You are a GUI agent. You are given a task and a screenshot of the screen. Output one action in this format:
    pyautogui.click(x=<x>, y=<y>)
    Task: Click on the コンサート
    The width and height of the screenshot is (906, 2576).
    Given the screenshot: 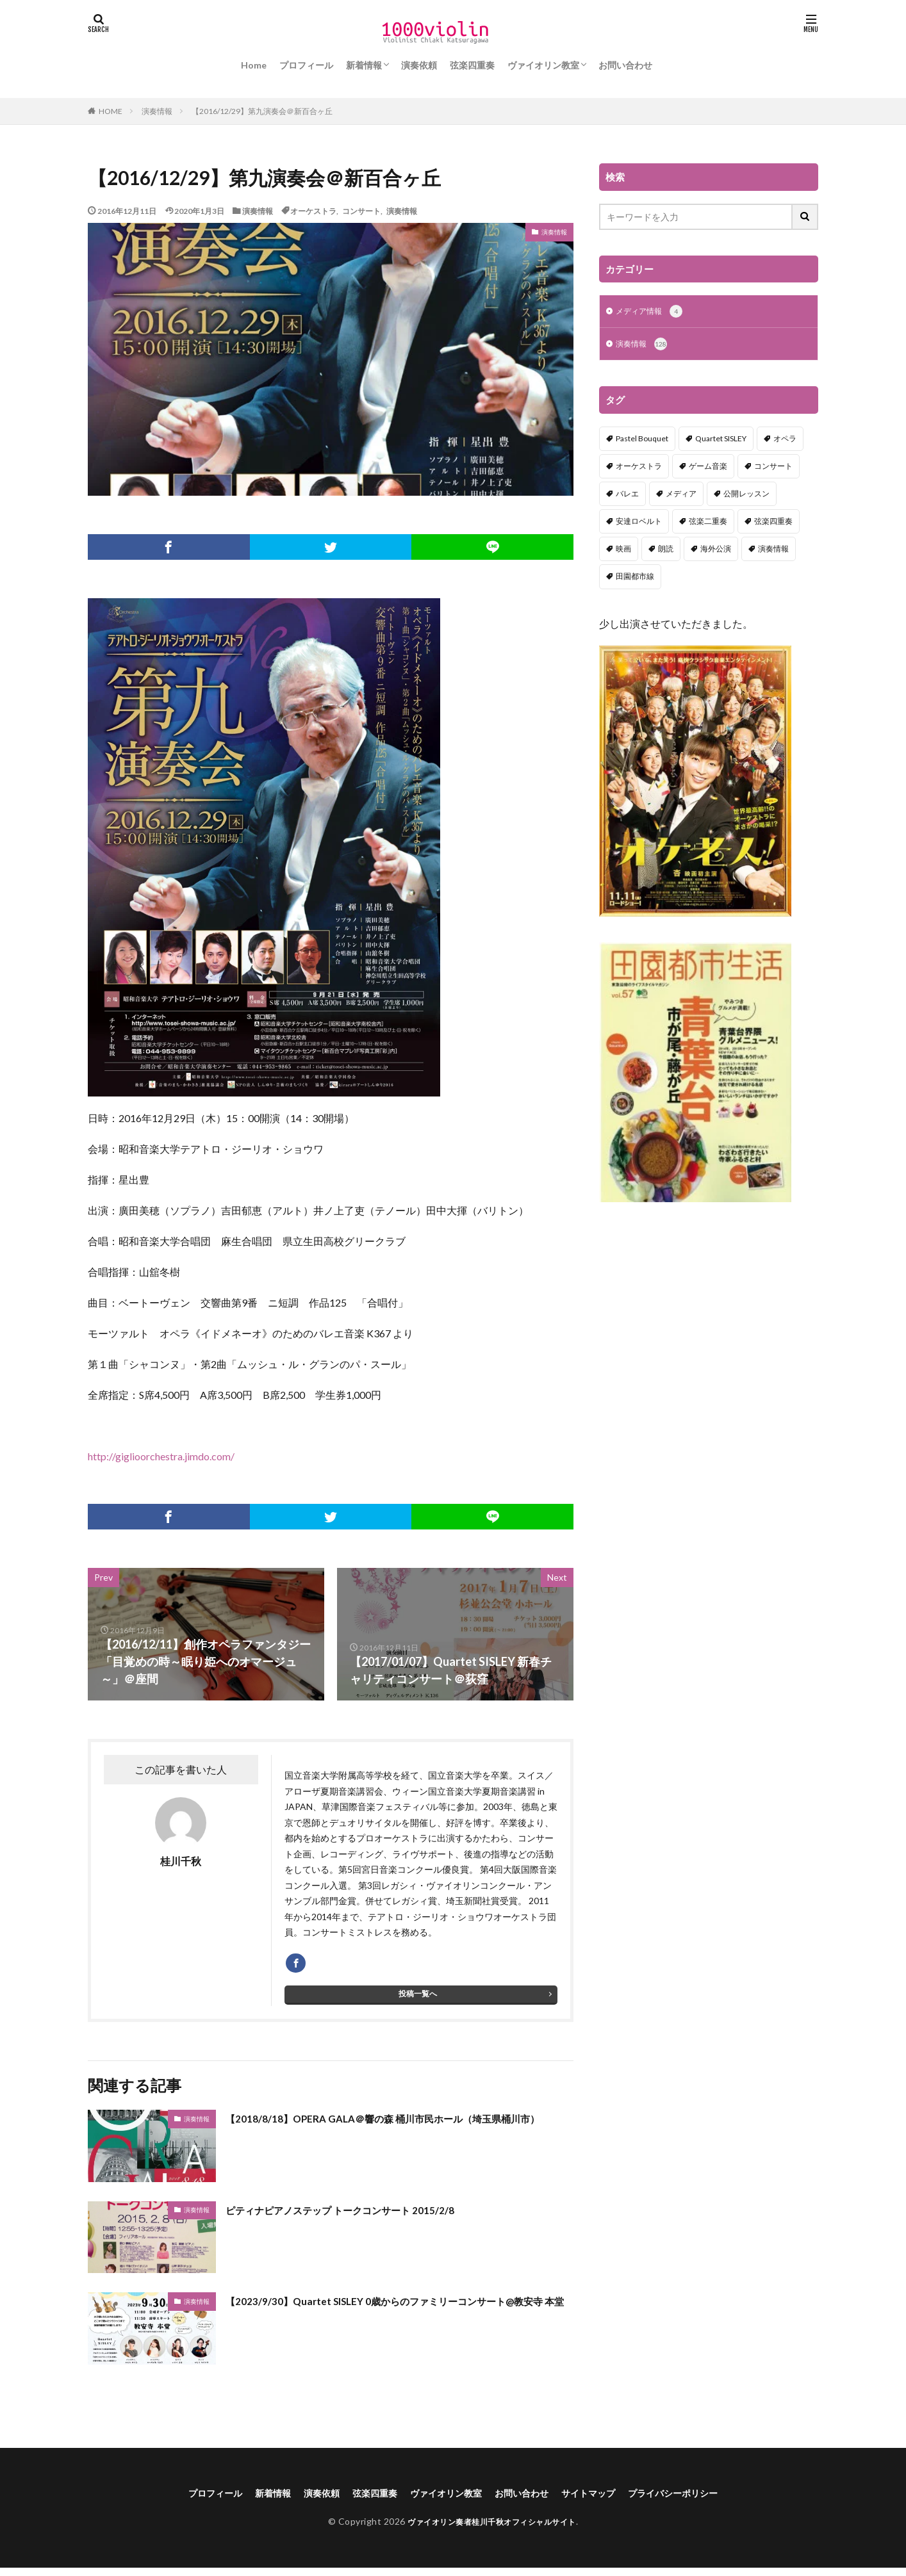 What is the action you would take?
    pyautogui.click(x=361, y=211)
    